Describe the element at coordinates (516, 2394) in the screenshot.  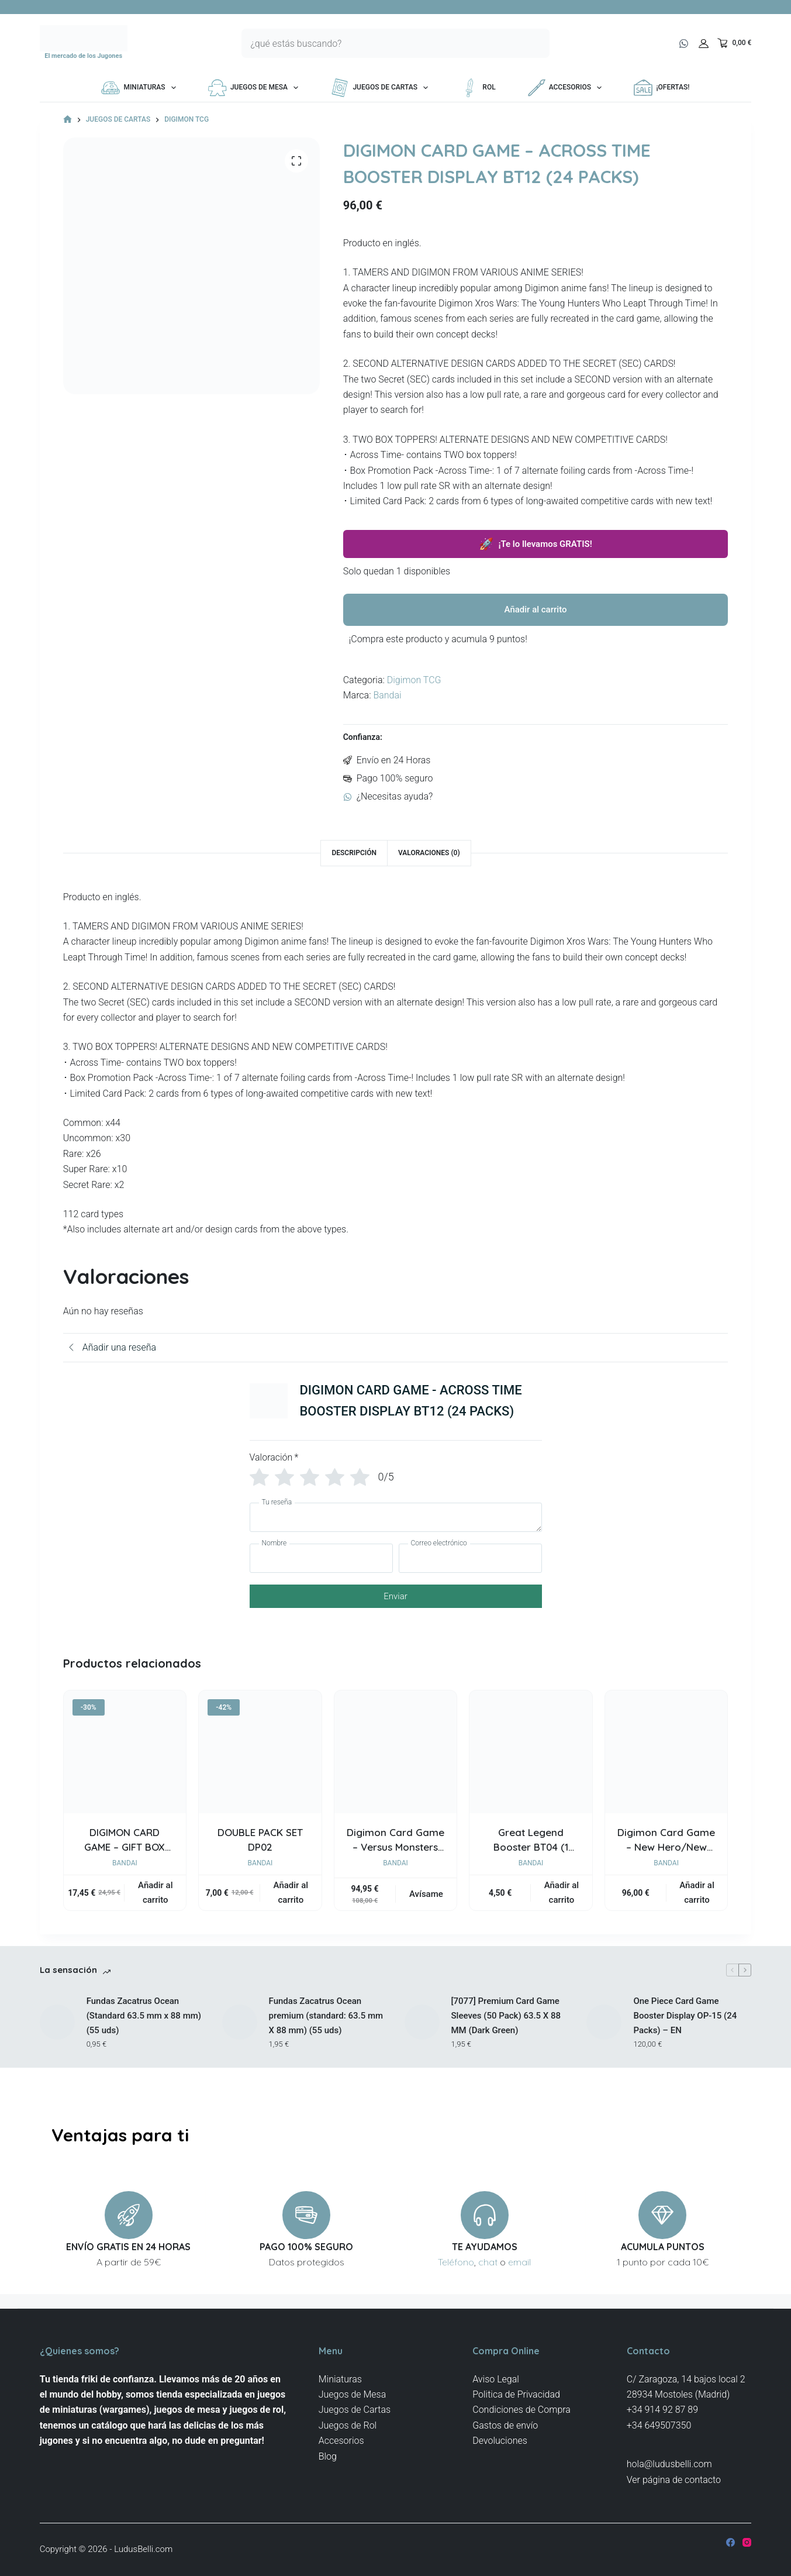
I see `Politica de Privacidad` at that location.